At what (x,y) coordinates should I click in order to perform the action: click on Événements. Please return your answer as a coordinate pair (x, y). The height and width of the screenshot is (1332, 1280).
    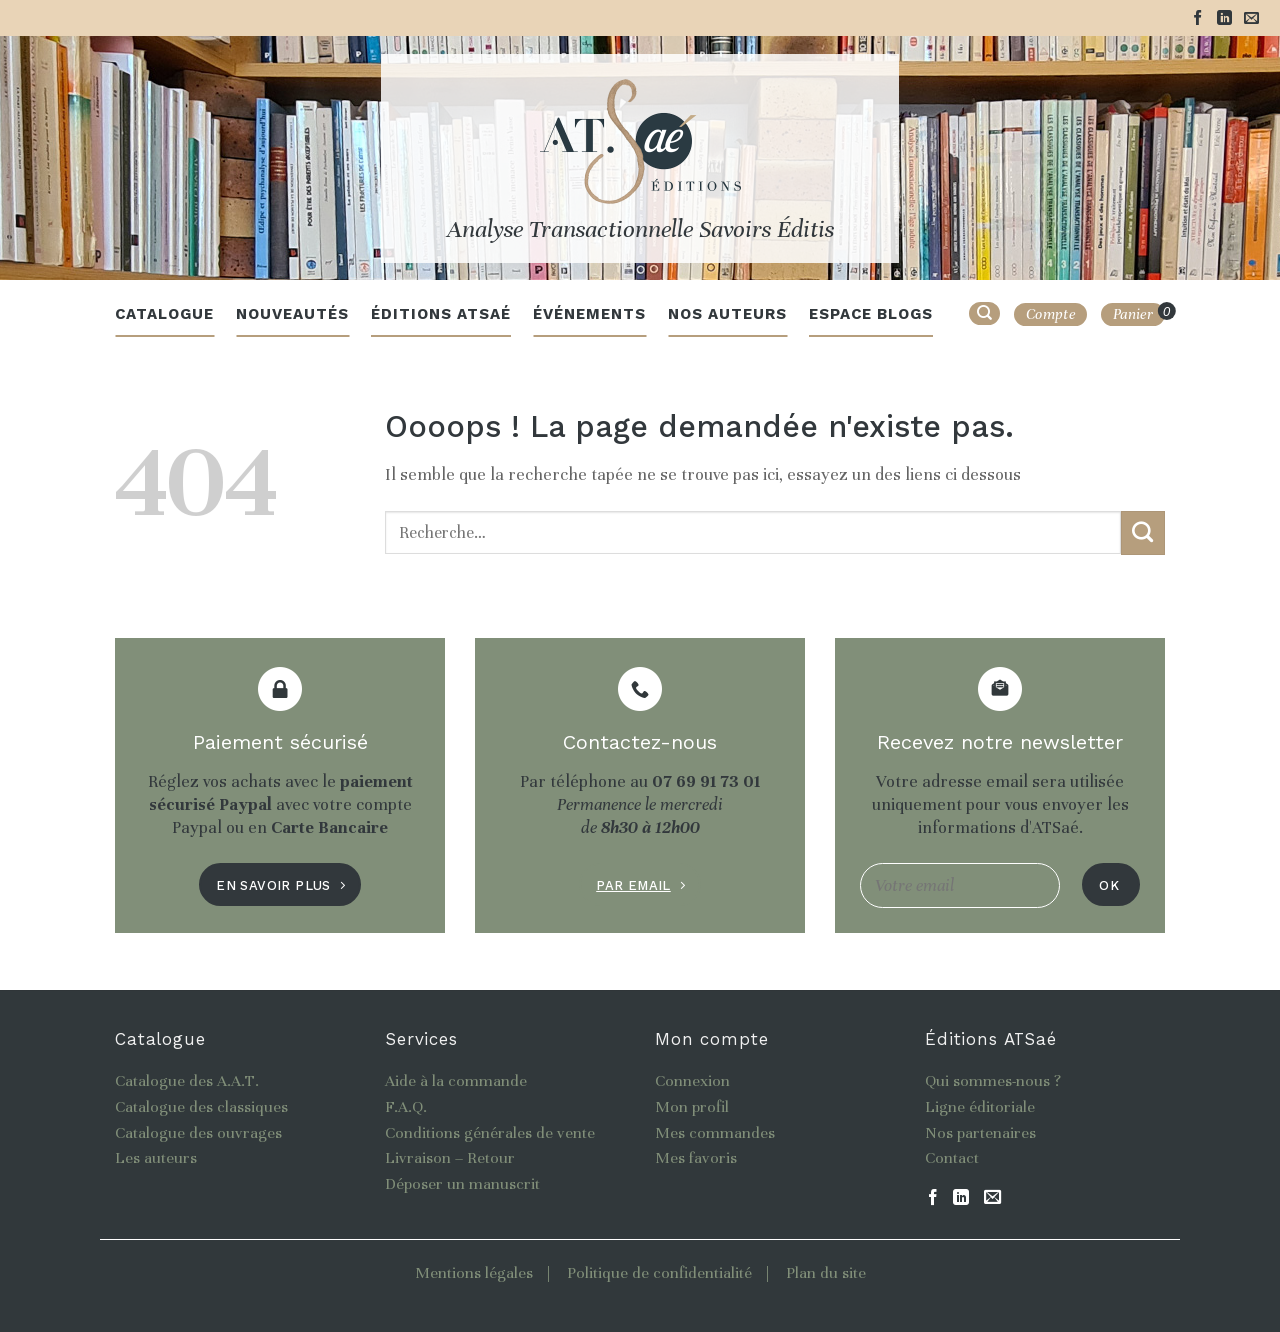
    Looking at the image, I should click on (589, 314).